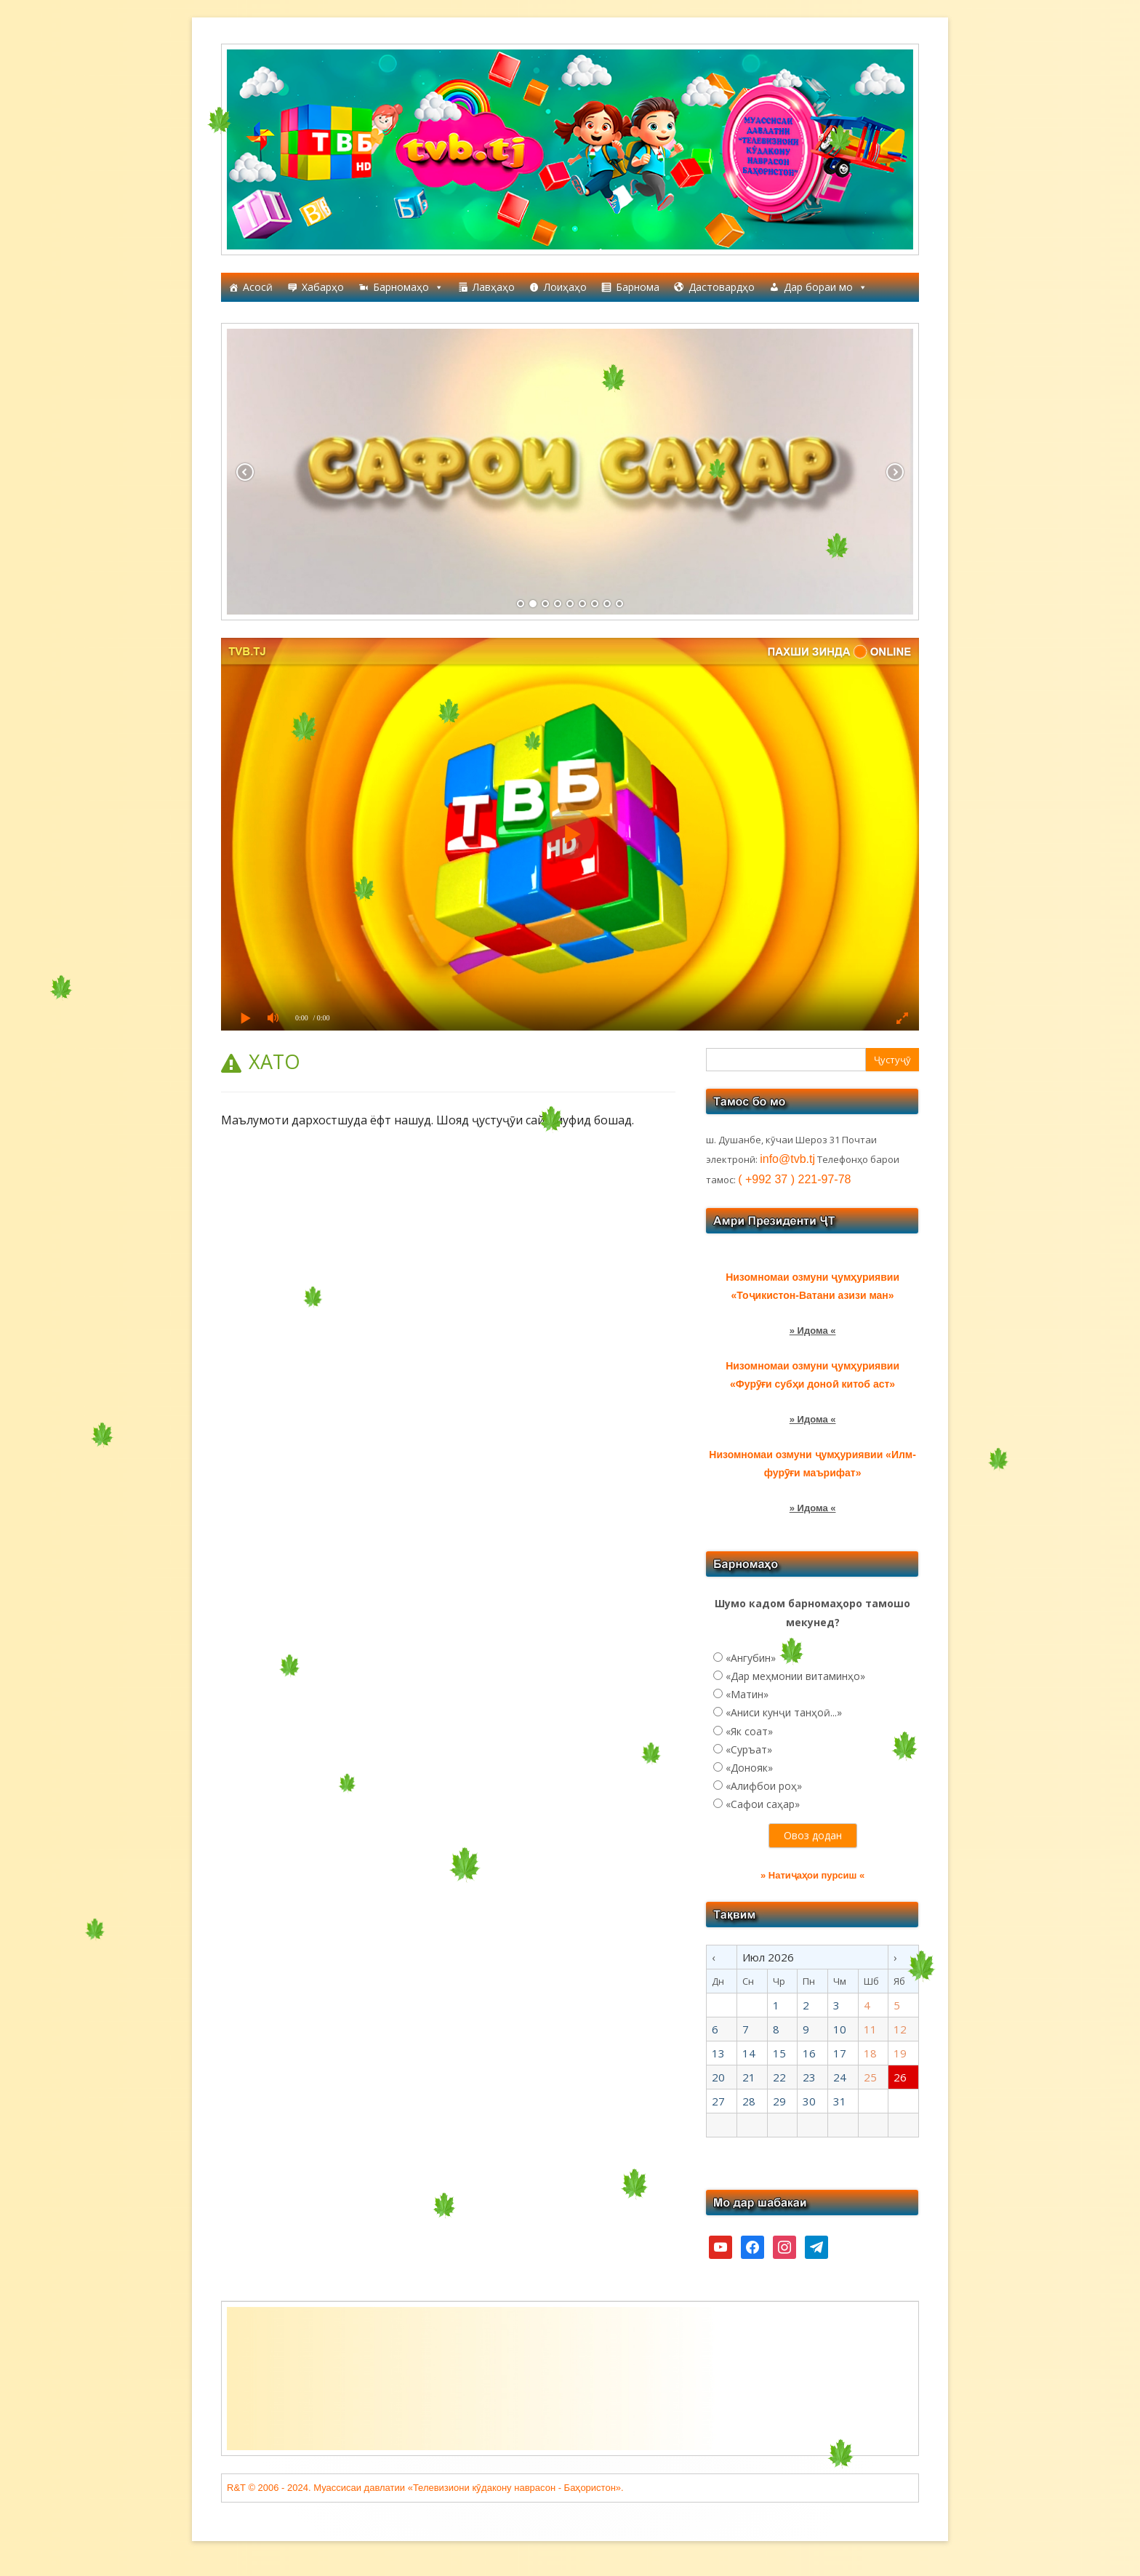 This screenshot has height=2576, width=1140. What do you see at coordinates (749, 1731) in the screenshot?
I see `«Як соат»` at bounding box center [749, 1731].